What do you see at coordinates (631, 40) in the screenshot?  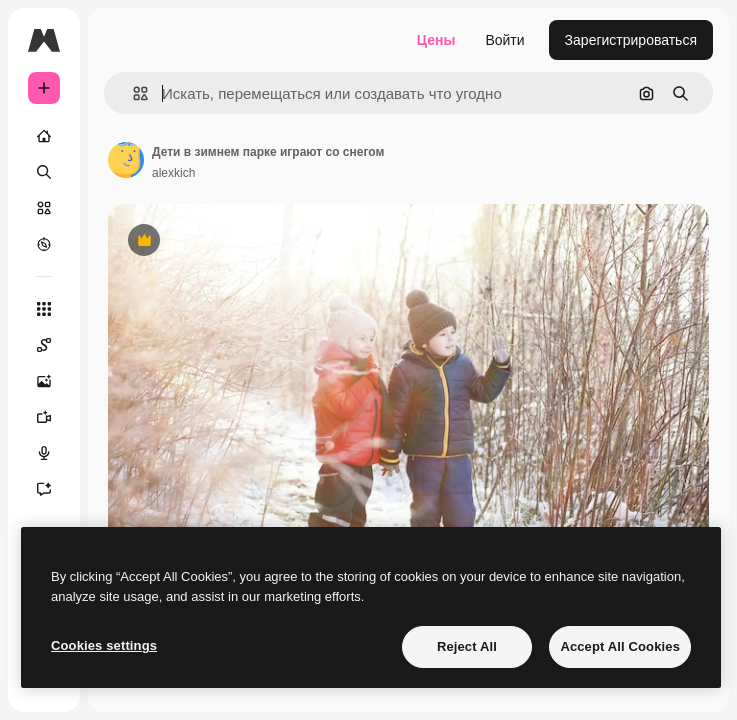 I see `Зарегистрироваться` at bounding box center [631, 40].